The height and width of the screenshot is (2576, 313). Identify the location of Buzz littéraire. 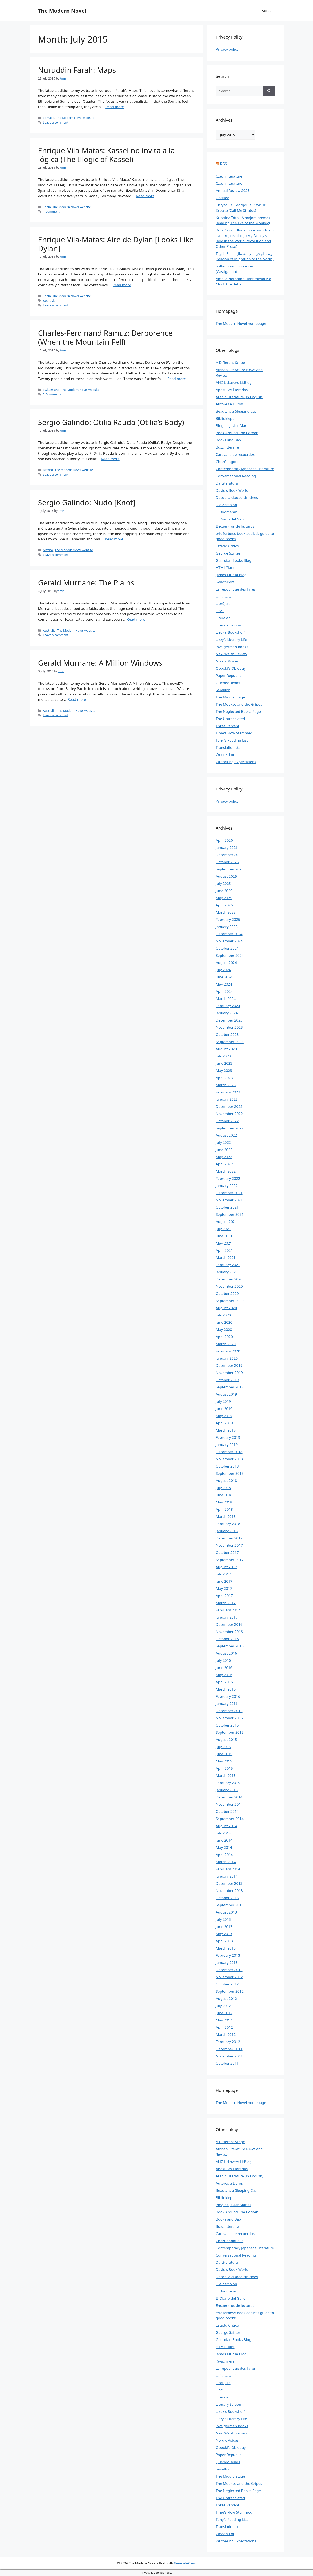
(227, 447).